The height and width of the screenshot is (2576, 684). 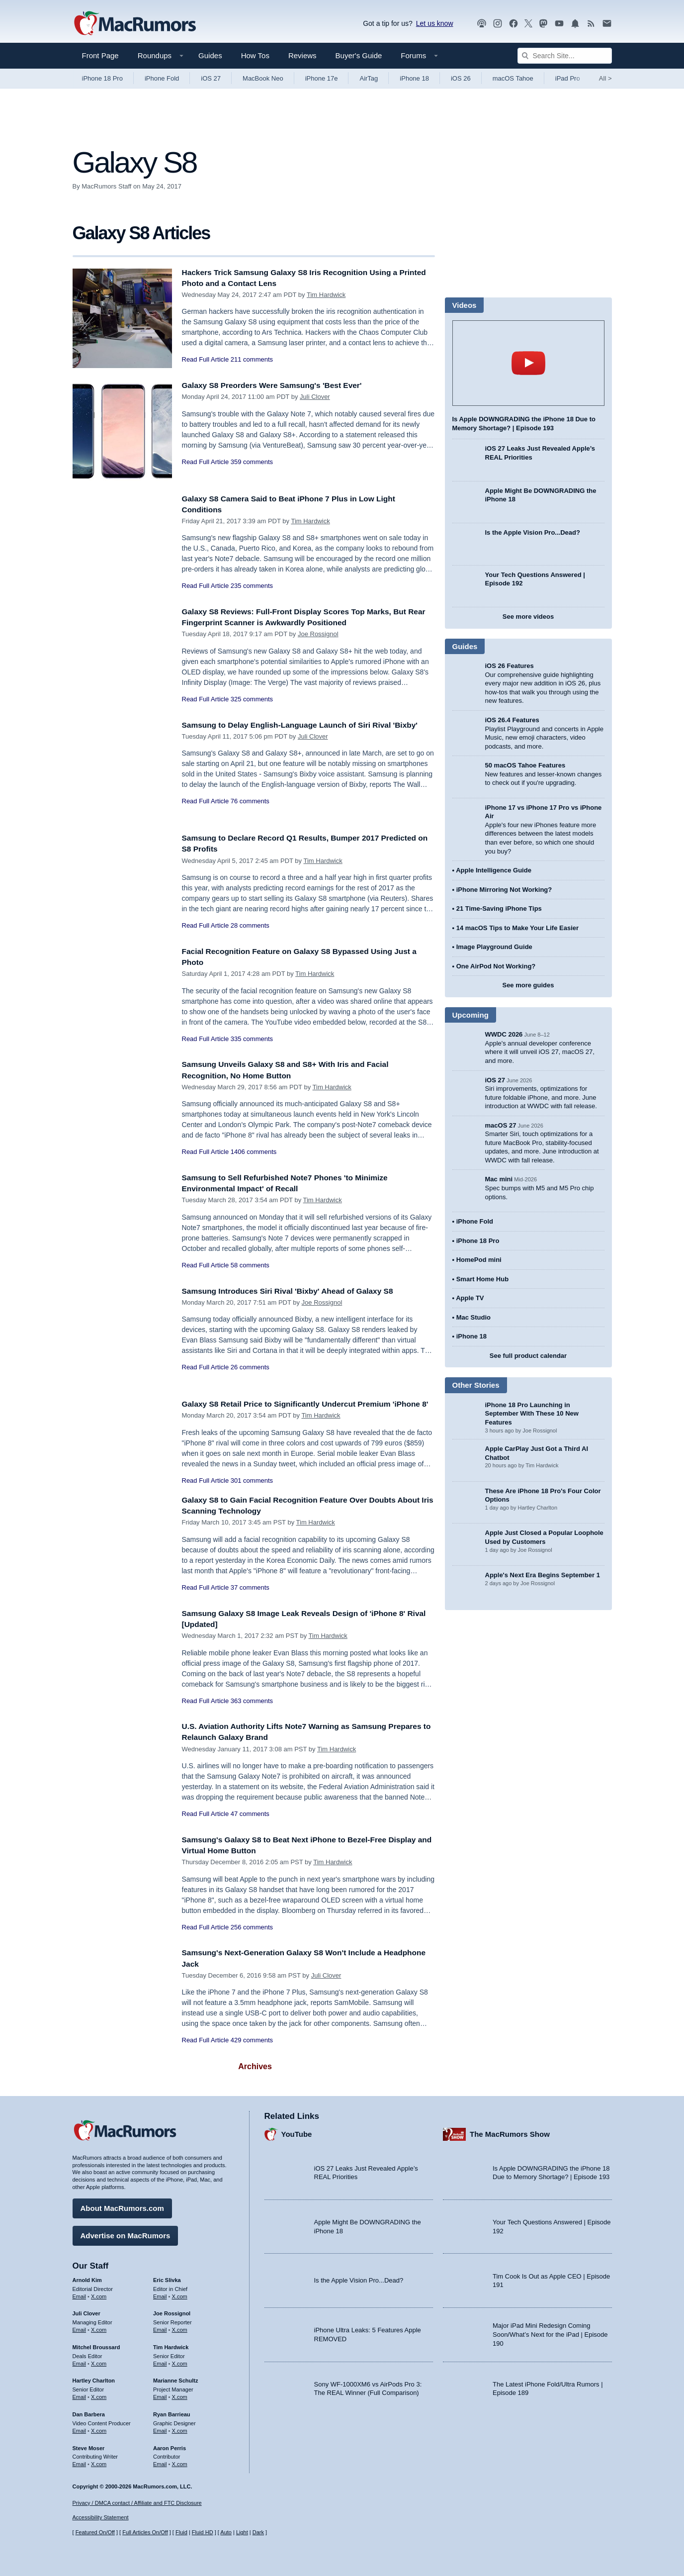 What do you see at coordinates (126, 2233) in the screenshot?
I see `Advertise on MacRumors` at bounding box center [126, 2233].